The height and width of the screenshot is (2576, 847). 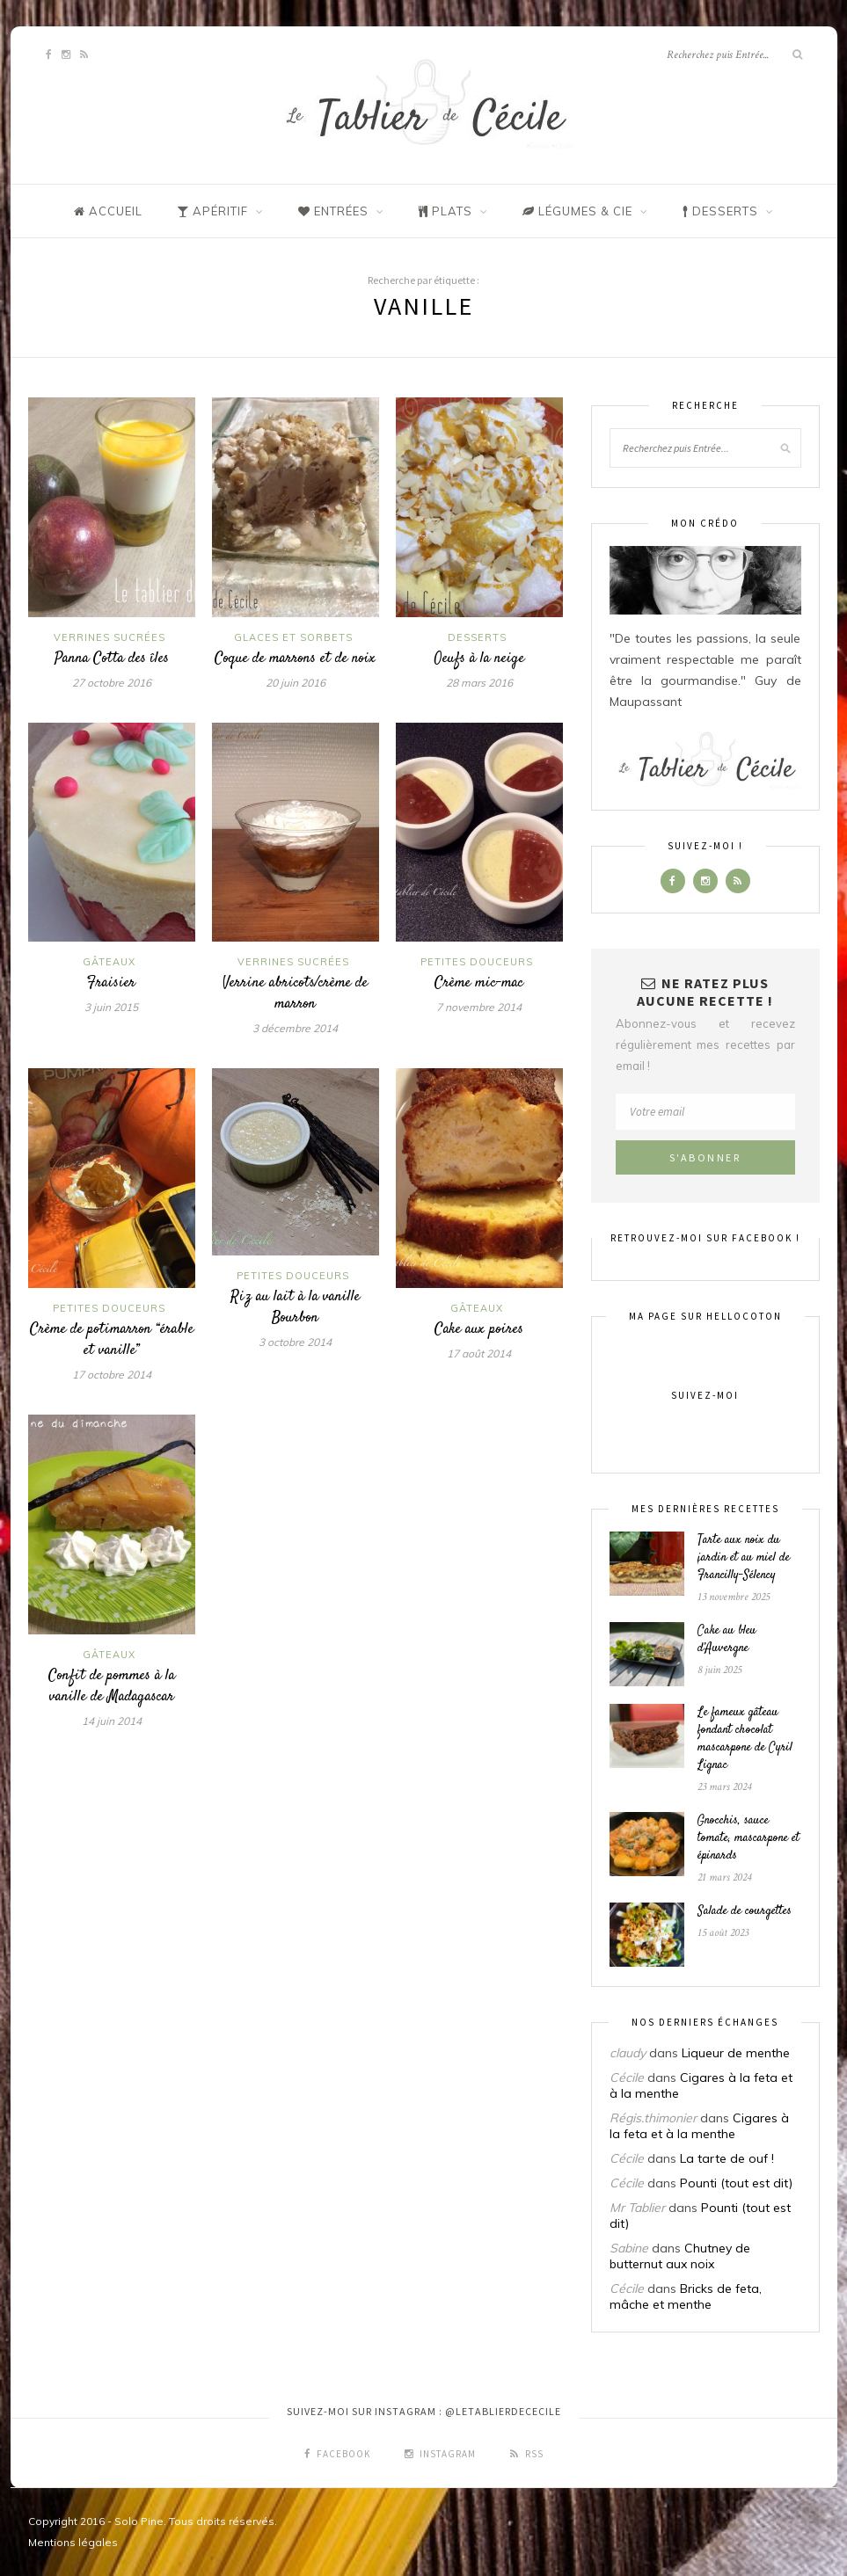 I want to click on Coque de marrons et de noix, so click(x=295, y=658).